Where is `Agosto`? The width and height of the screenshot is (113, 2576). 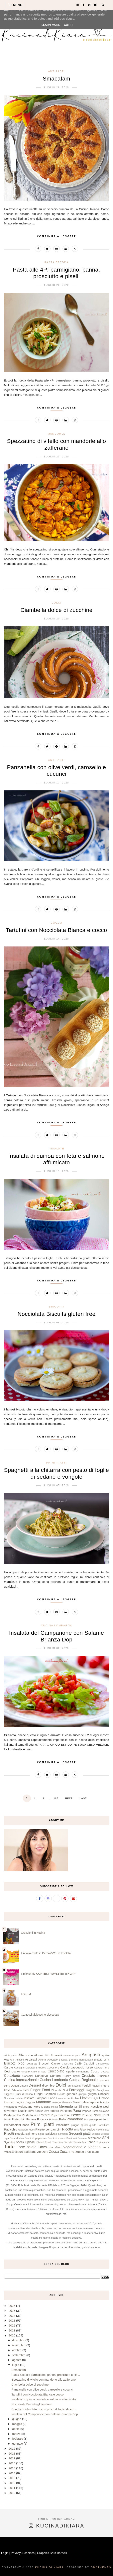
Agosto is located at coordinates (12, 2055).